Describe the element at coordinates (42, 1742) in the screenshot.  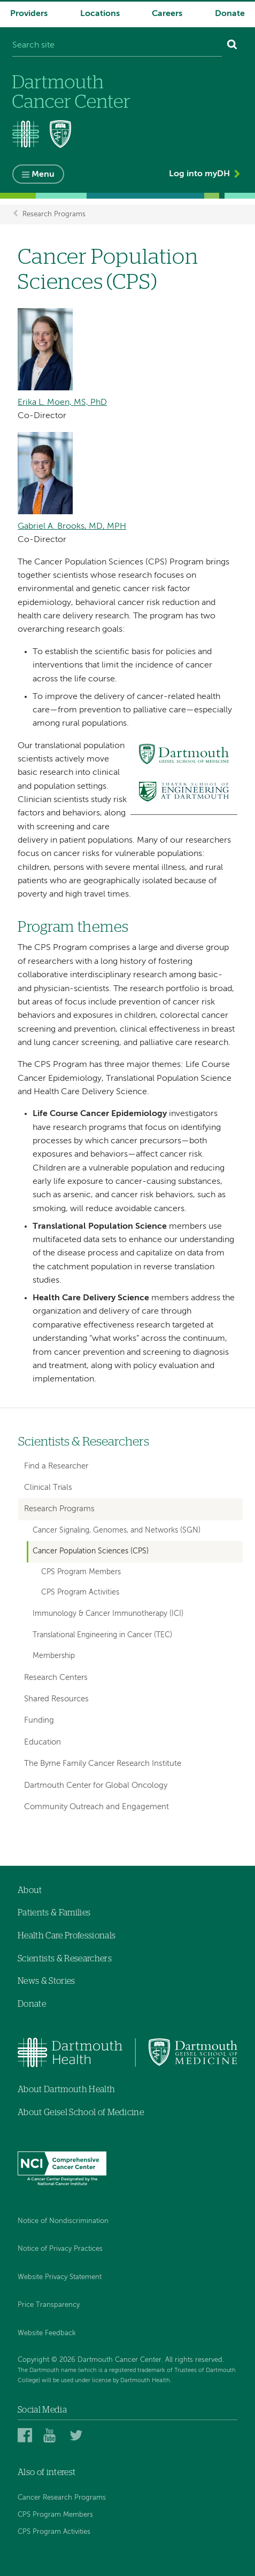
I see `Education` at that location.